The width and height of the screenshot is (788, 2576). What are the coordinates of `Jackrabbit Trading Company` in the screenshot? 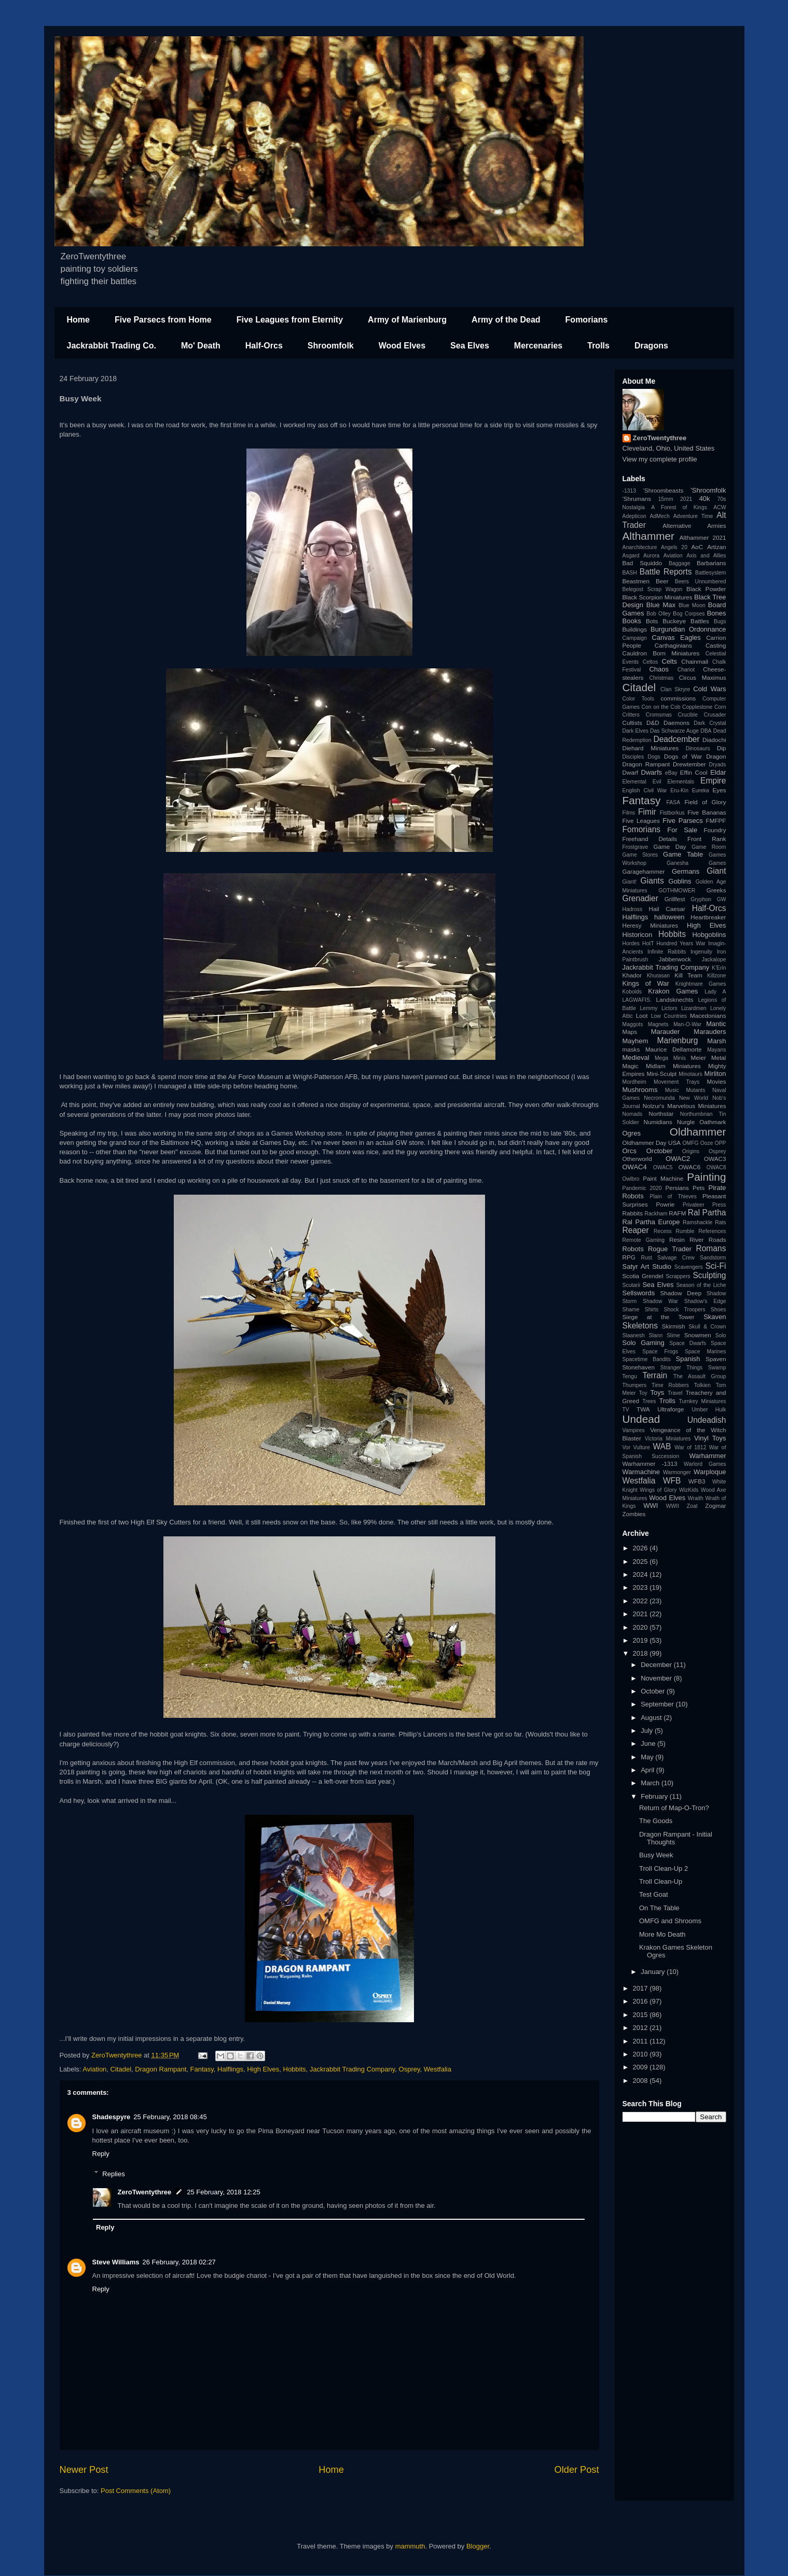 It's located at (352, 2069).